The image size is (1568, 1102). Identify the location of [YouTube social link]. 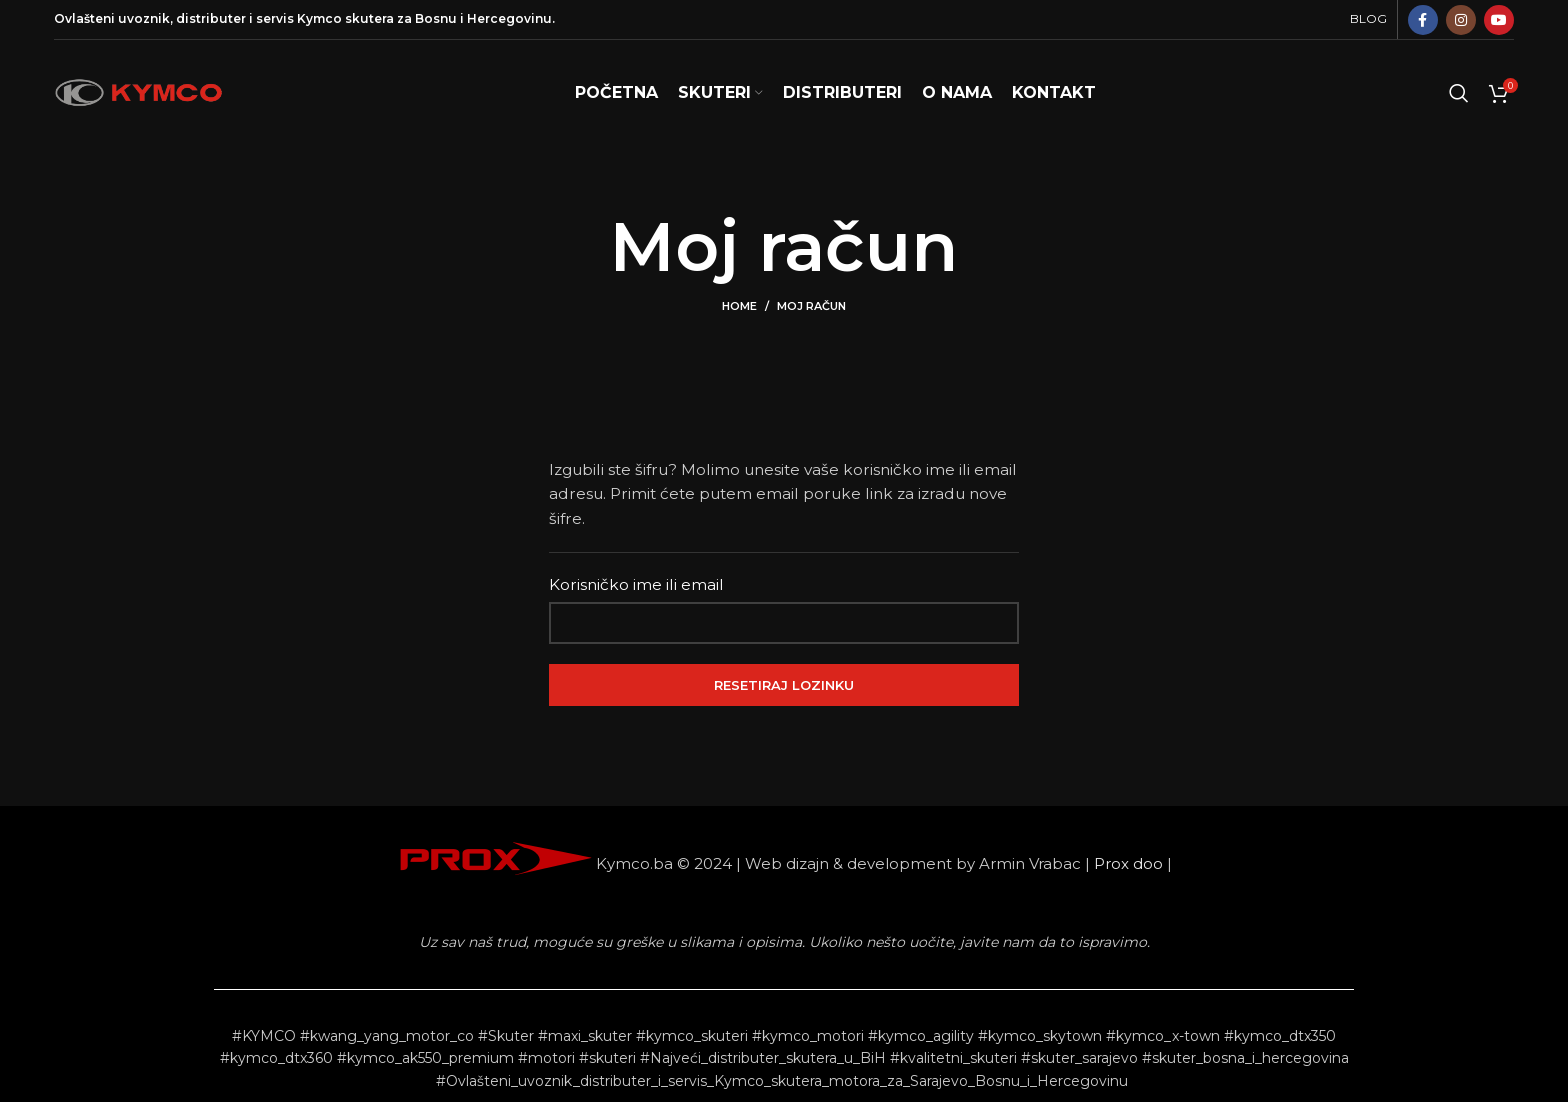
(1499, 20).